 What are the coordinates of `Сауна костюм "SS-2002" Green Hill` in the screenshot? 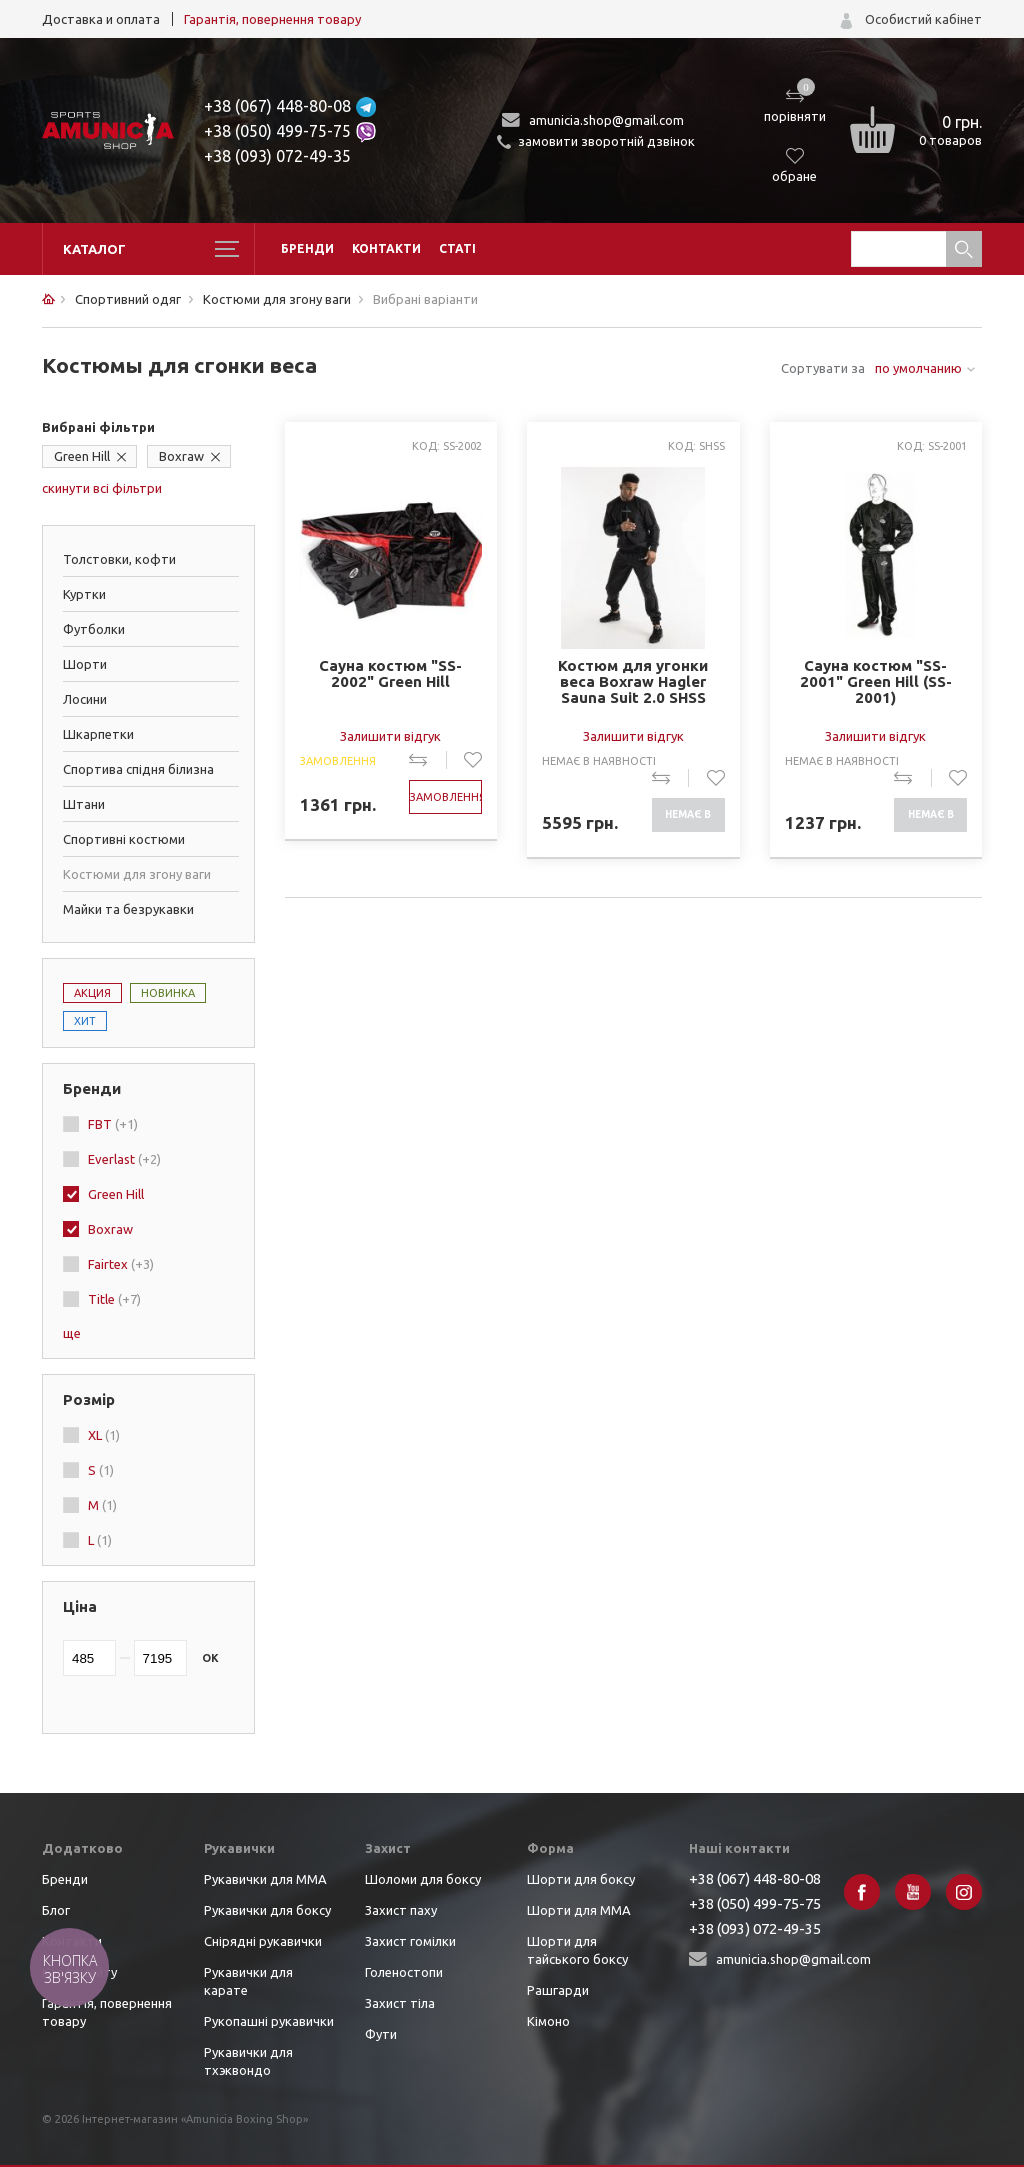 It's located at (390, 674).